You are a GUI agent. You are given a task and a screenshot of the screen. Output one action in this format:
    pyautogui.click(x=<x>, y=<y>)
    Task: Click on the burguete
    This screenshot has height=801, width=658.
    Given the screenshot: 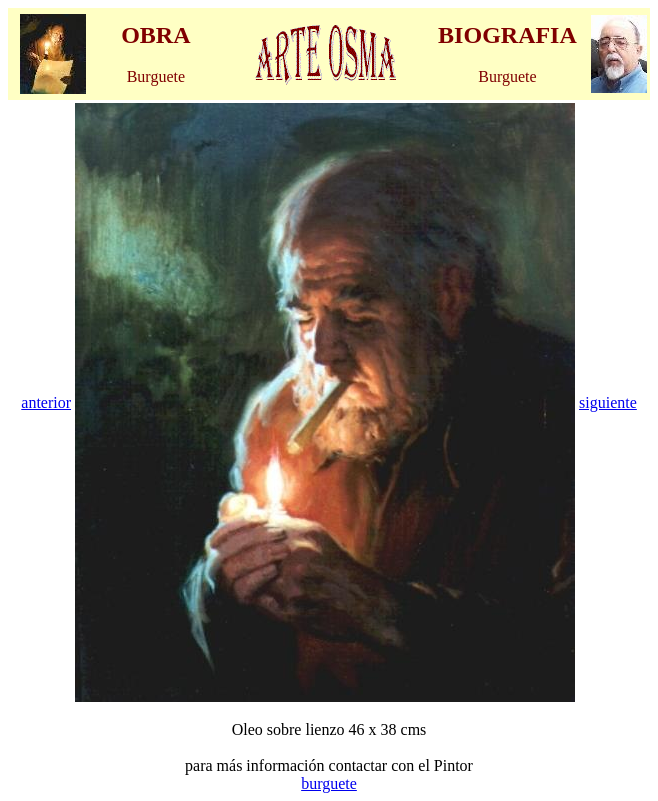 What is the action you would take?
    pyautogui.click(x=329, y=783)
    